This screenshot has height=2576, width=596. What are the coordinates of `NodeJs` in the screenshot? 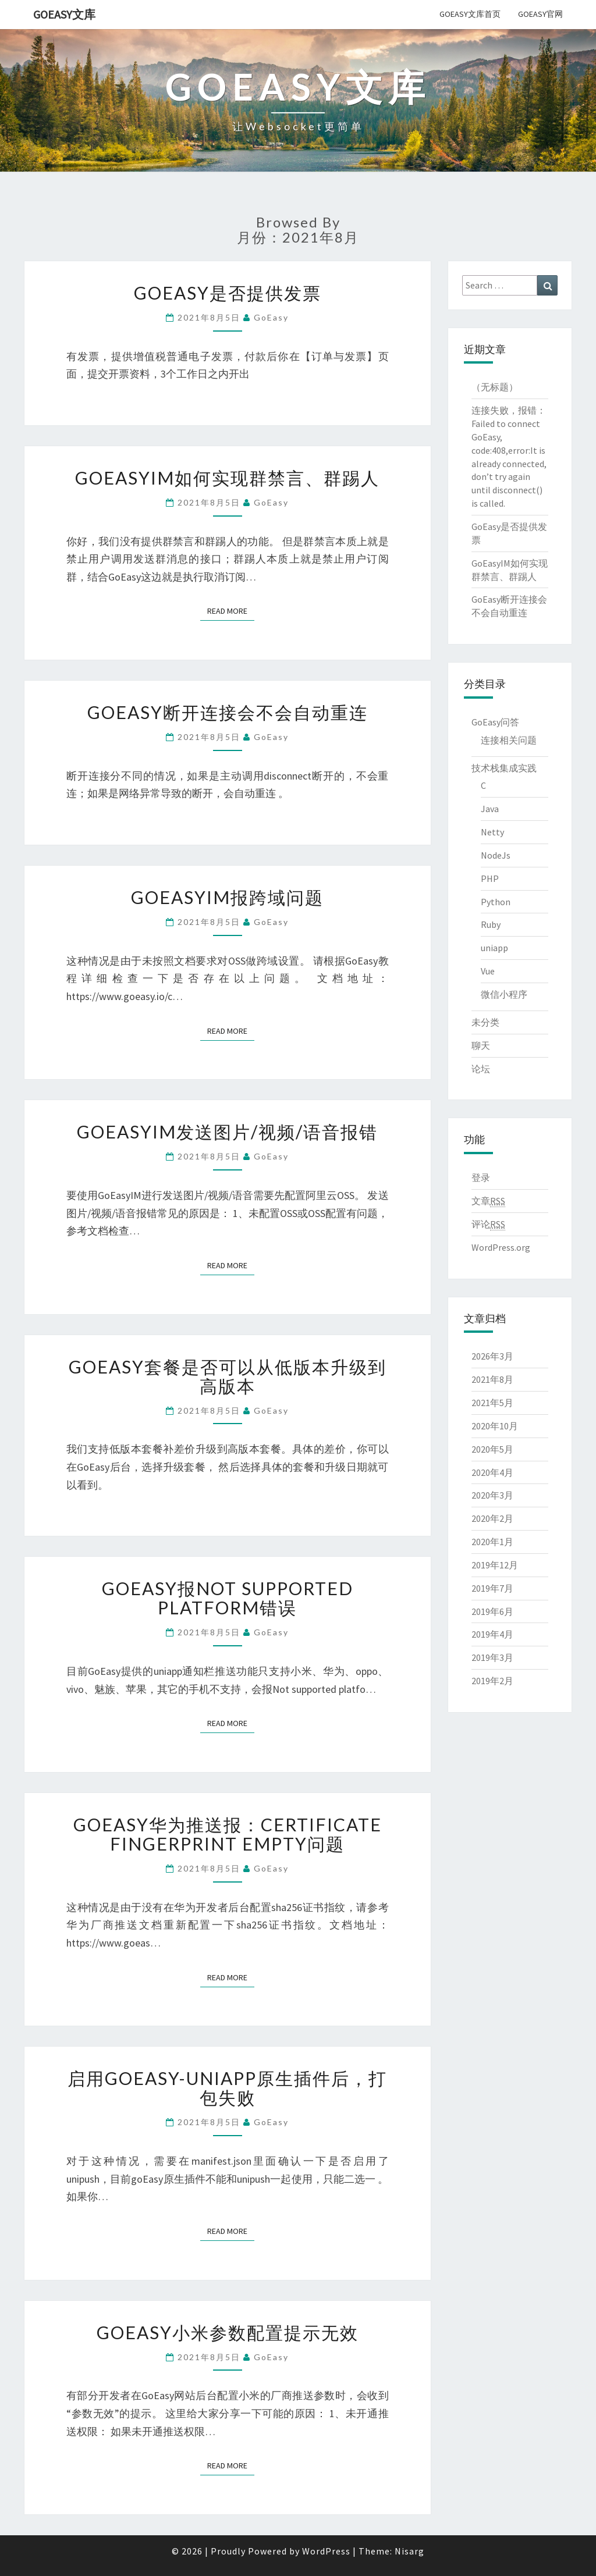 It's located at (495, 855).